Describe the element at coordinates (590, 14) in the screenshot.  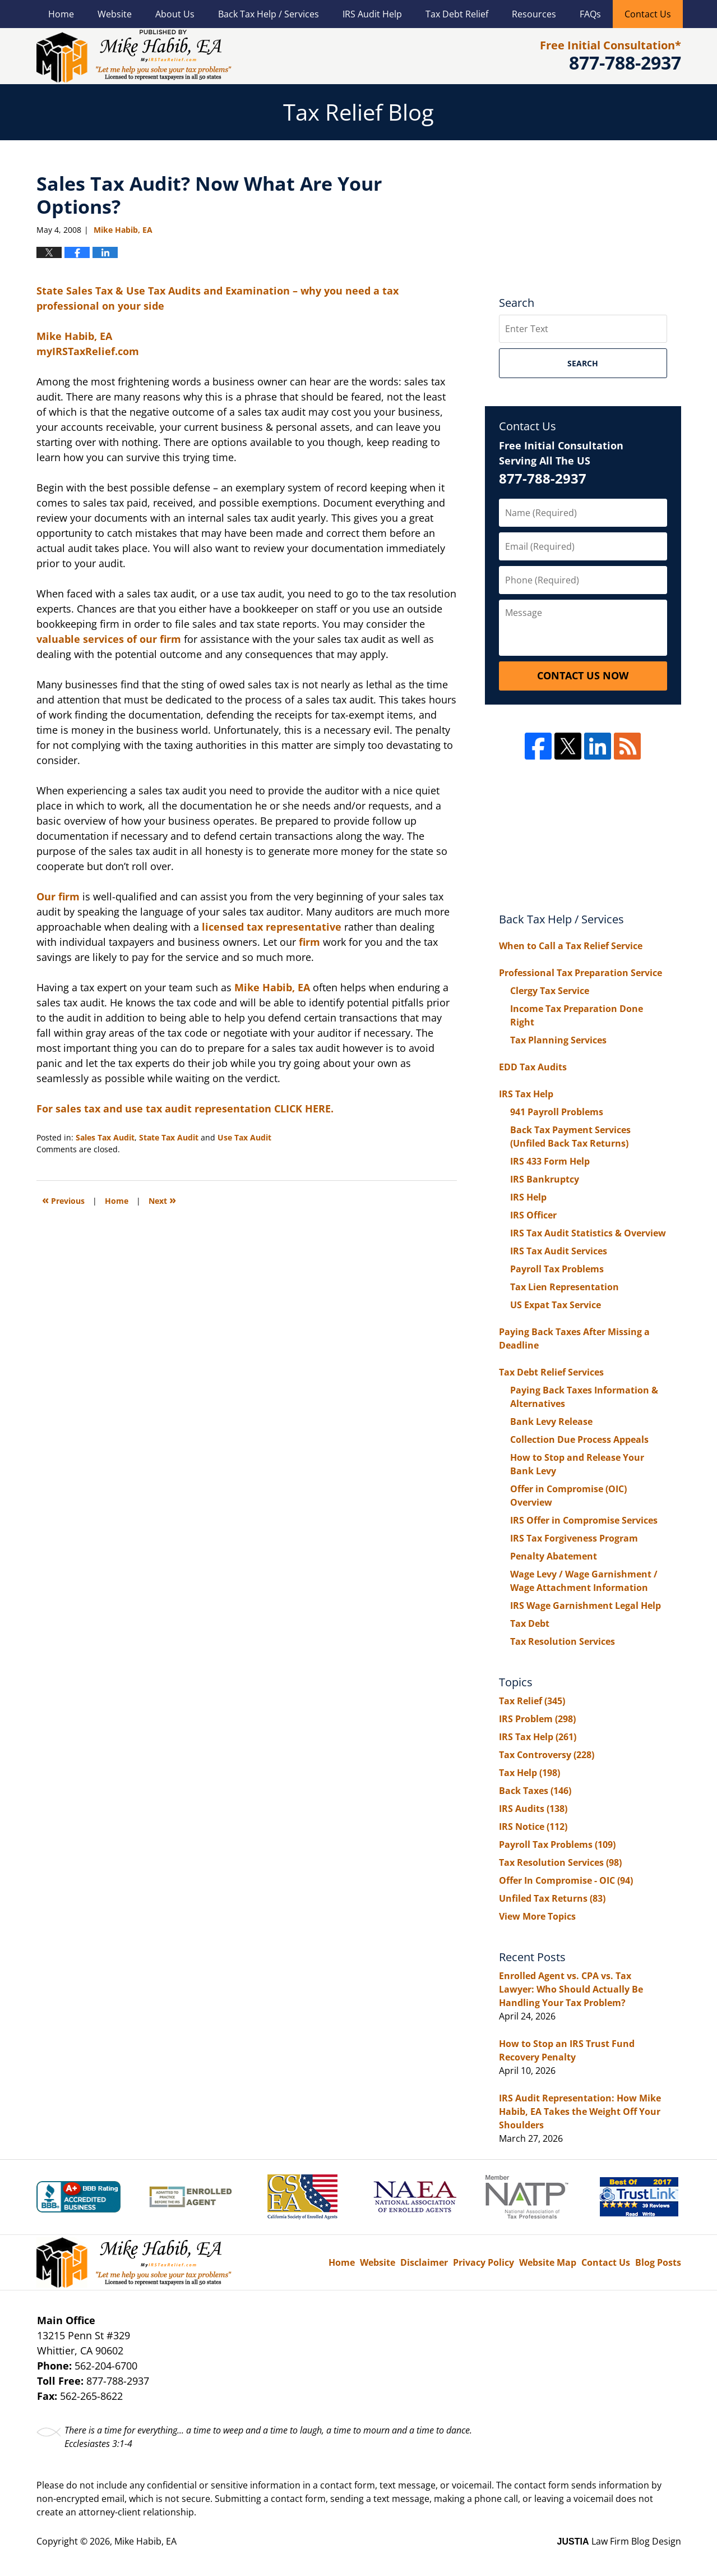
I see `FAQs` at that location.